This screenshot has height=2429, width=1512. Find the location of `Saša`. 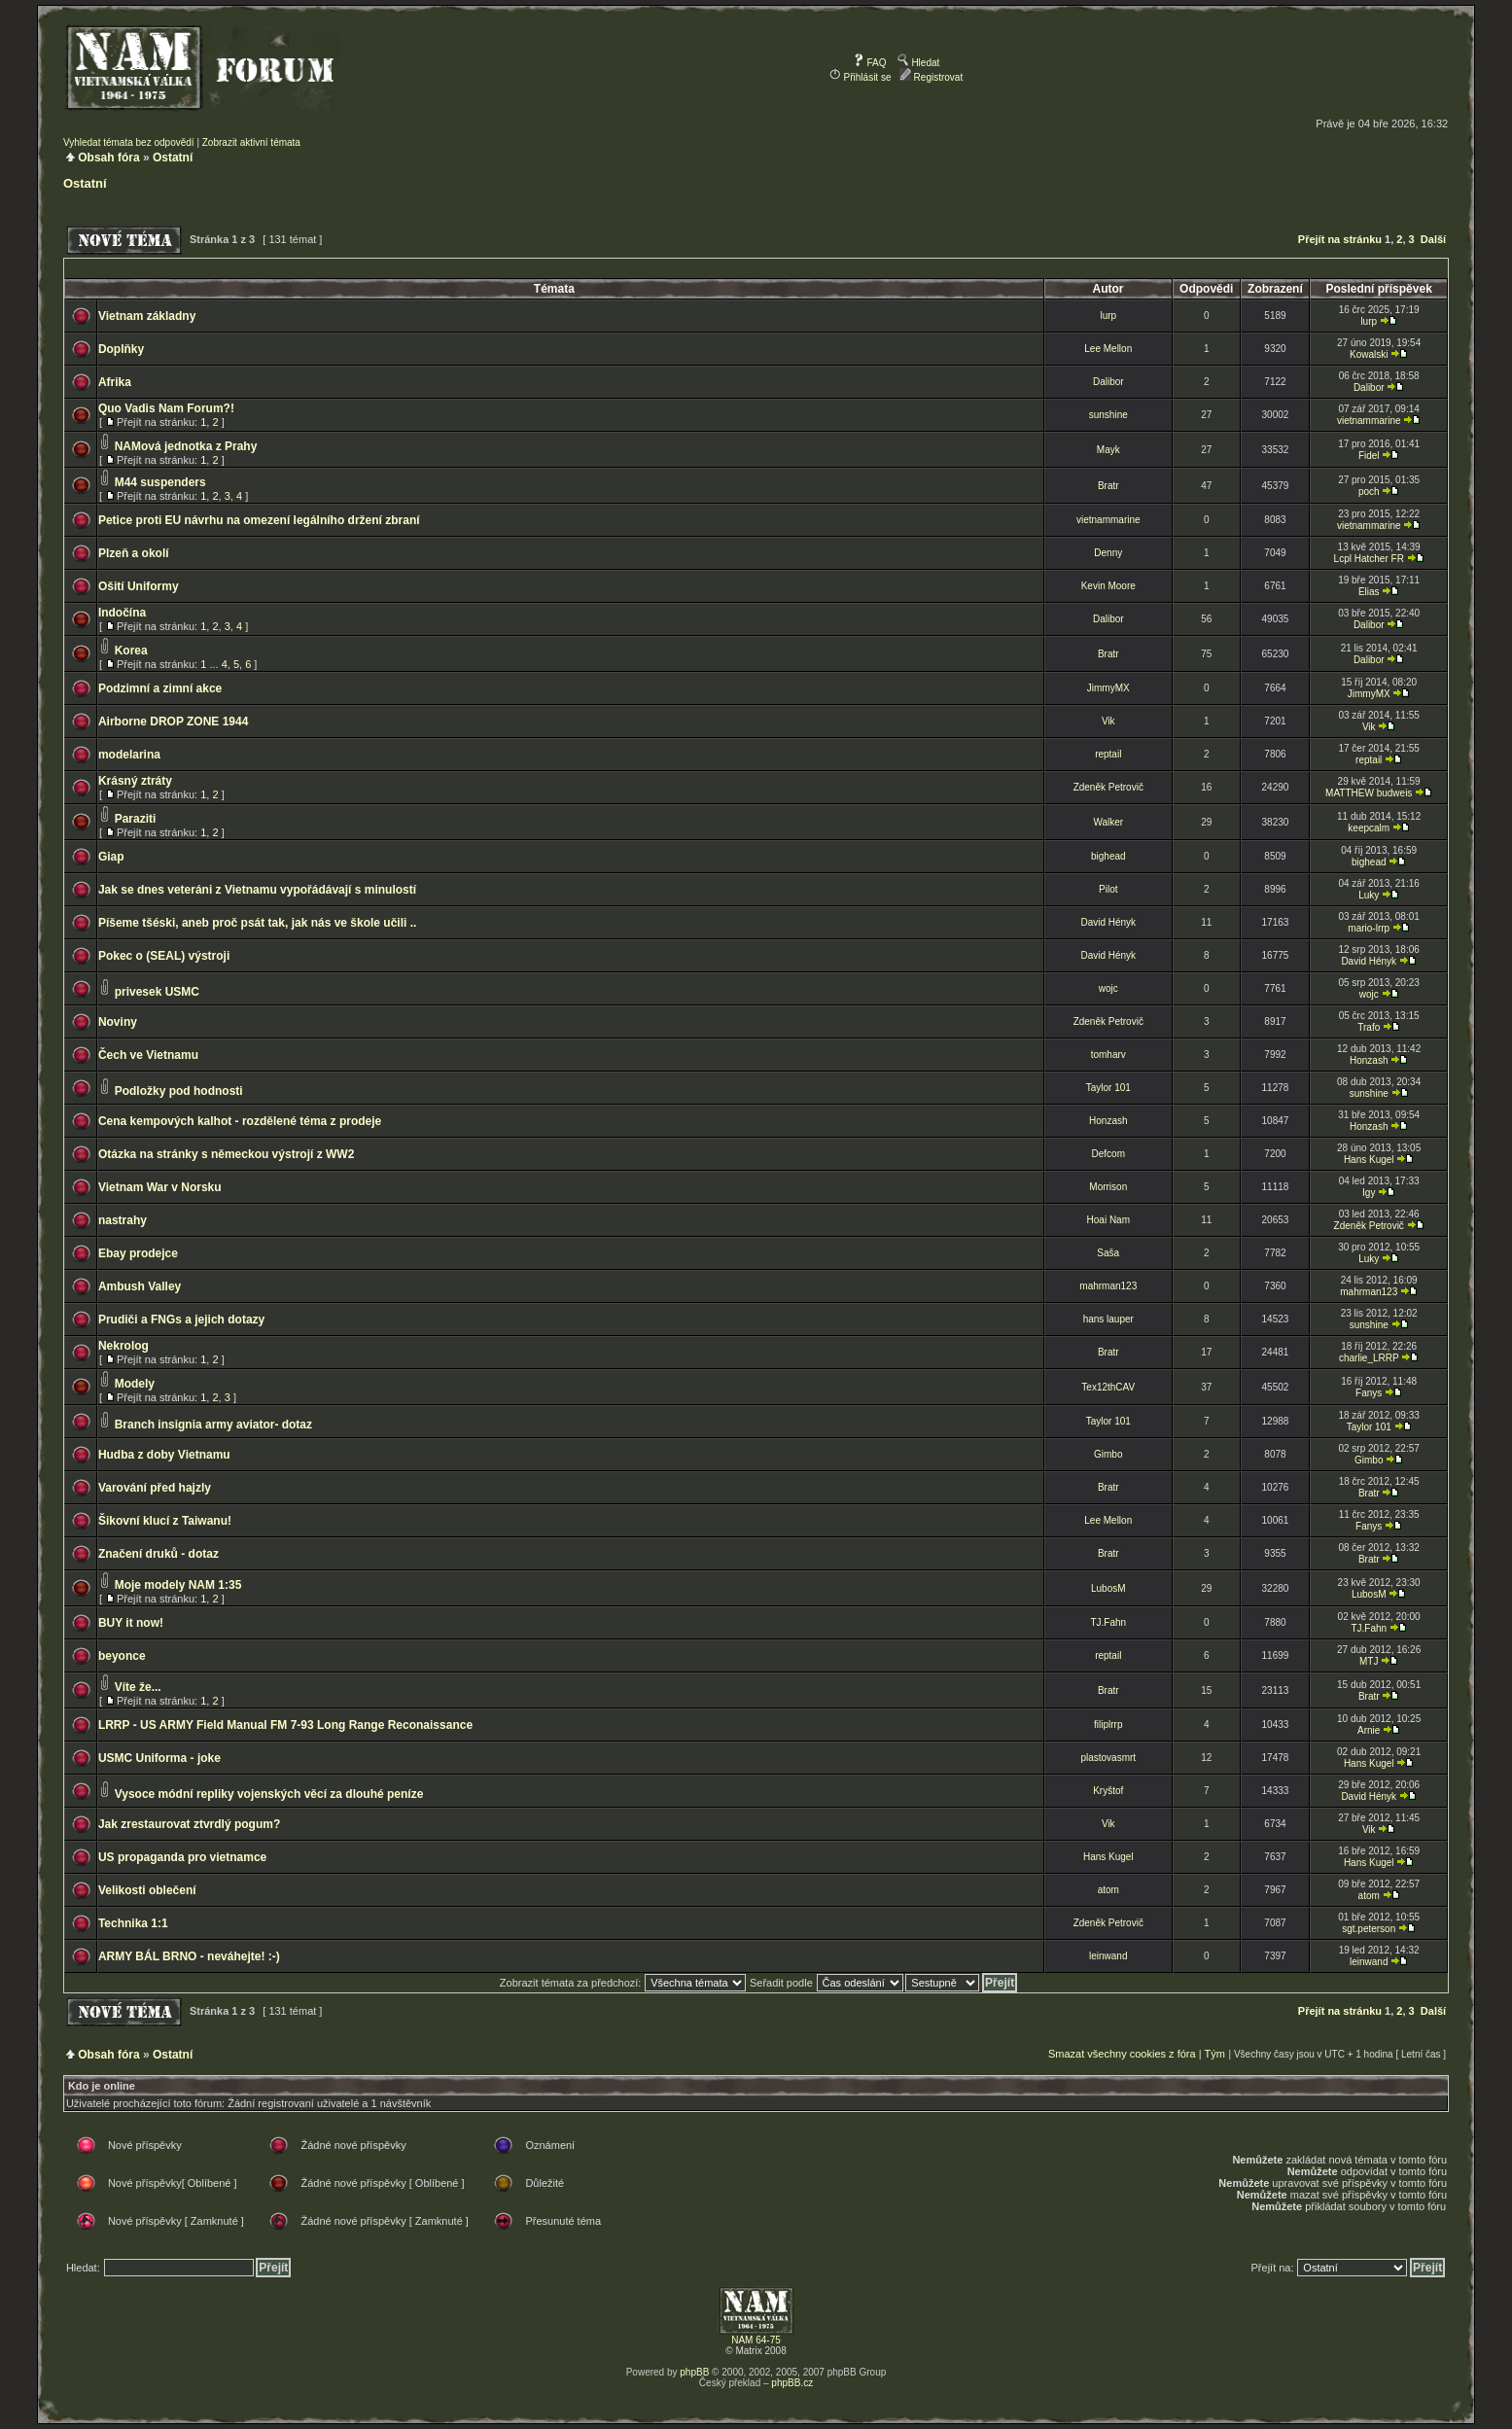

Saša is located at coordinates (1108, 1253).